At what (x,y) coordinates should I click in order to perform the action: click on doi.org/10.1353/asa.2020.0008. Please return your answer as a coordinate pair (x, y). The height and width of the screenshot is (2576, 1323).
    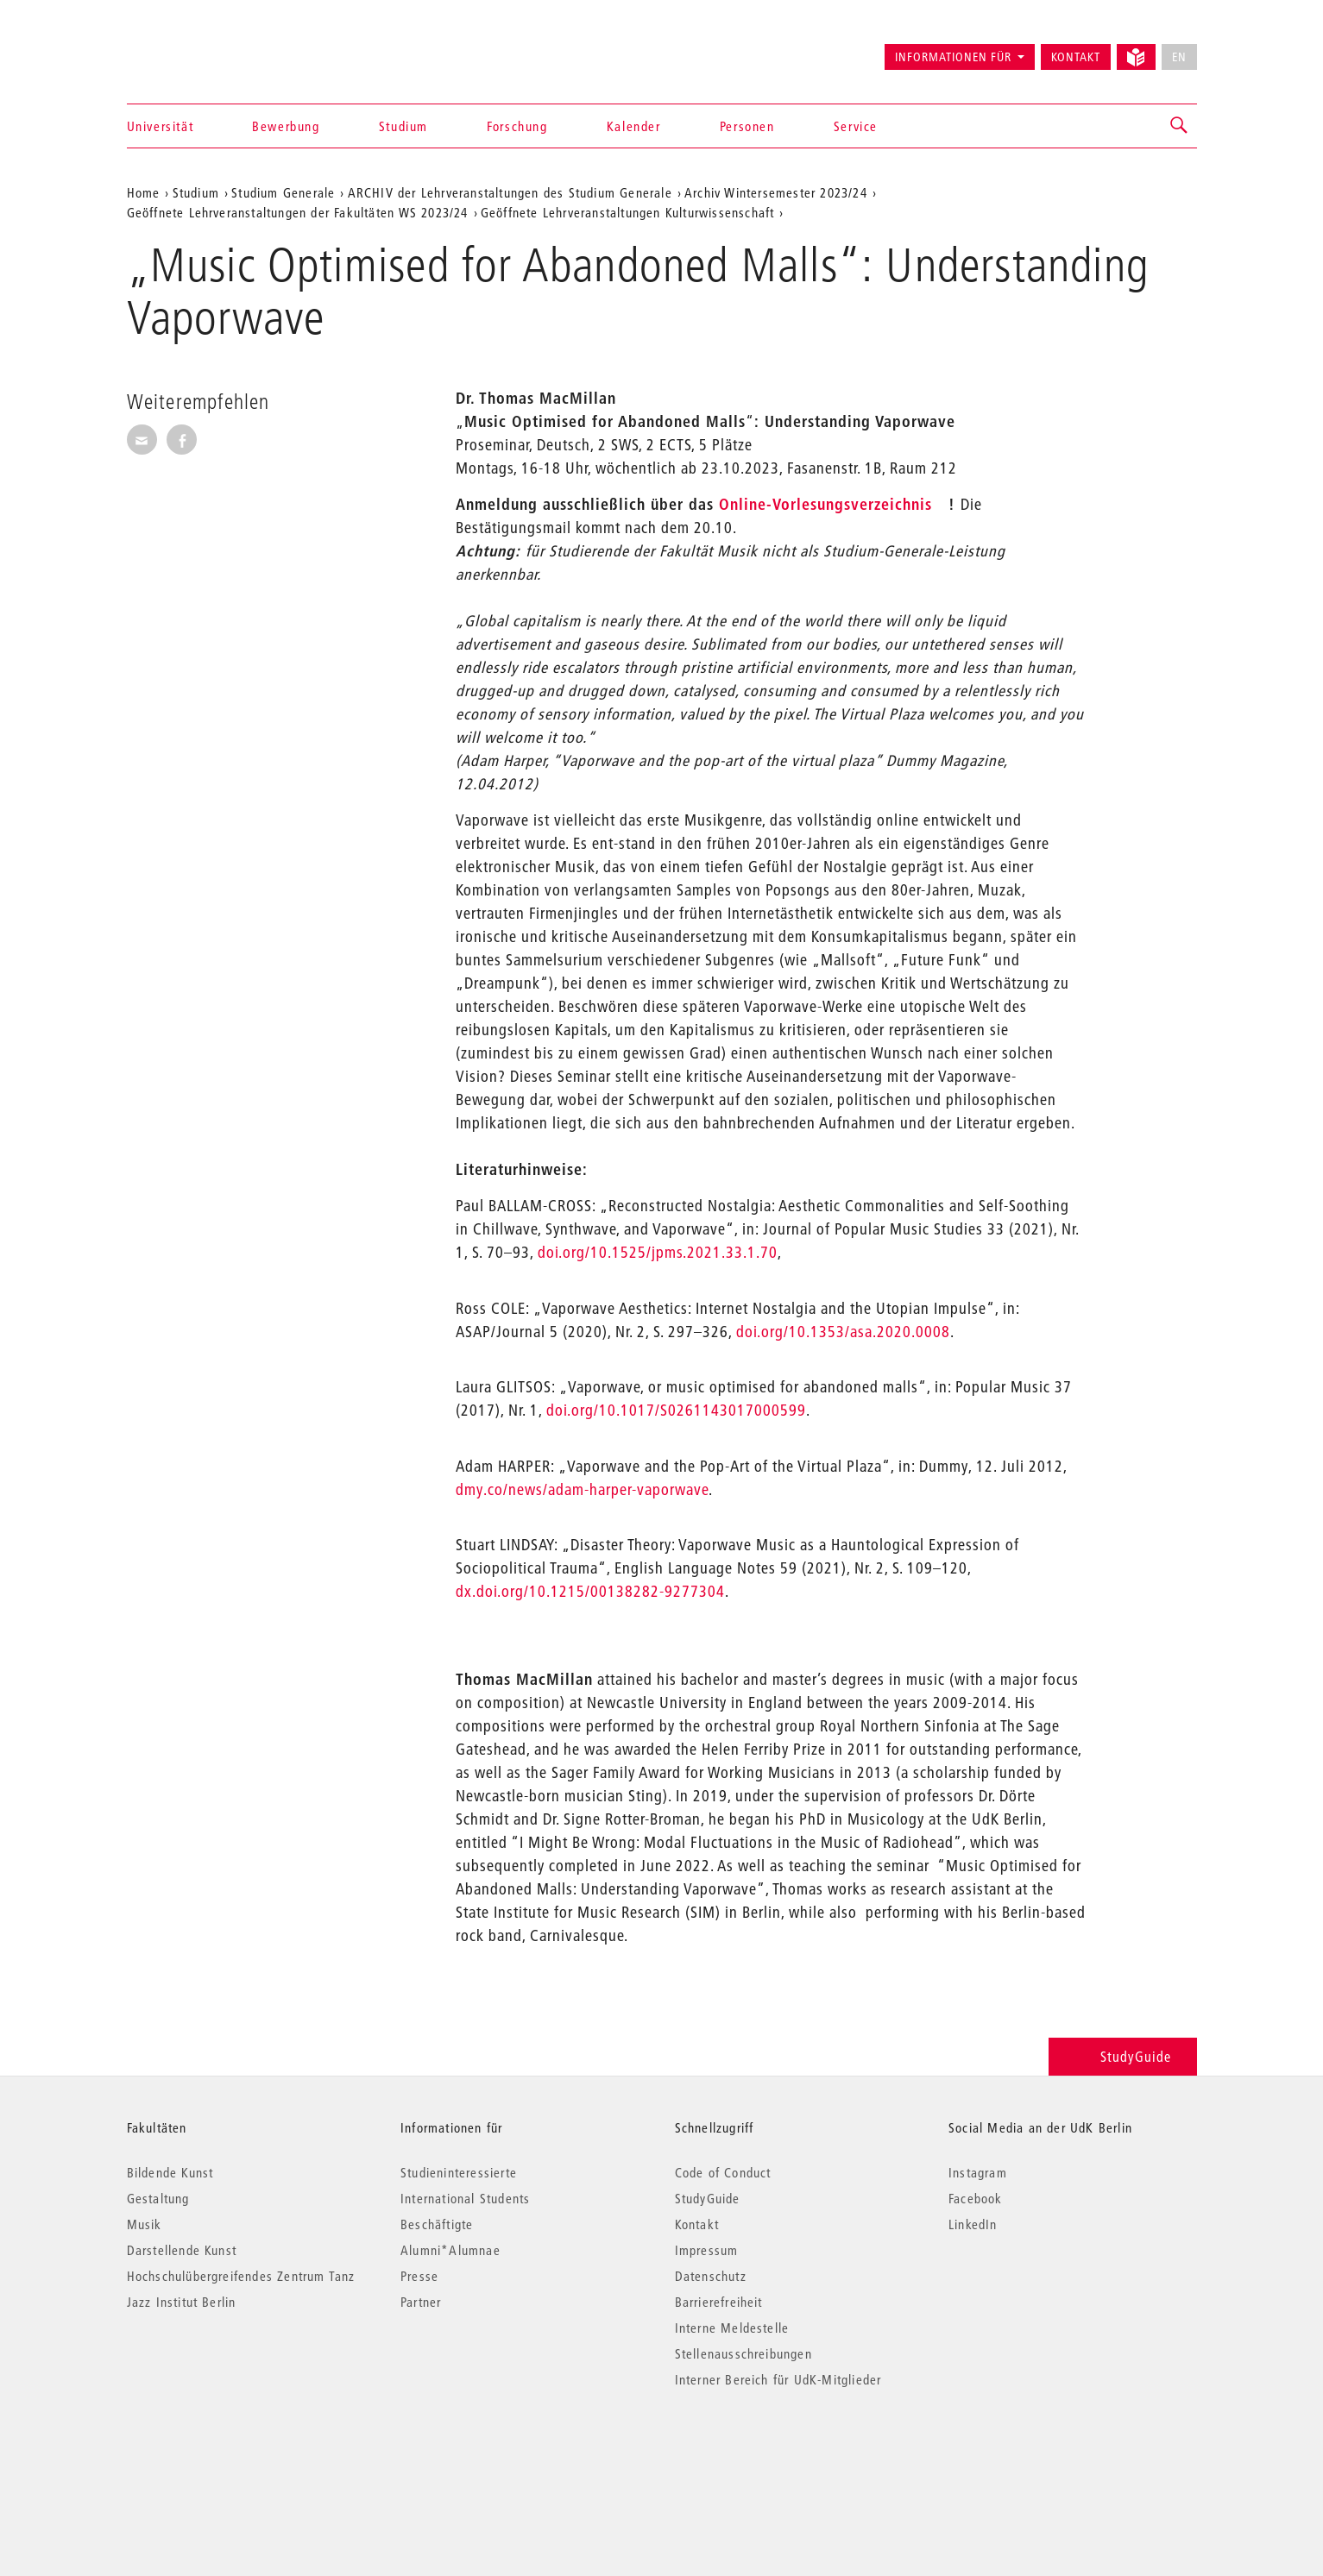
    Looking at the image, I should click on (843, 1331).